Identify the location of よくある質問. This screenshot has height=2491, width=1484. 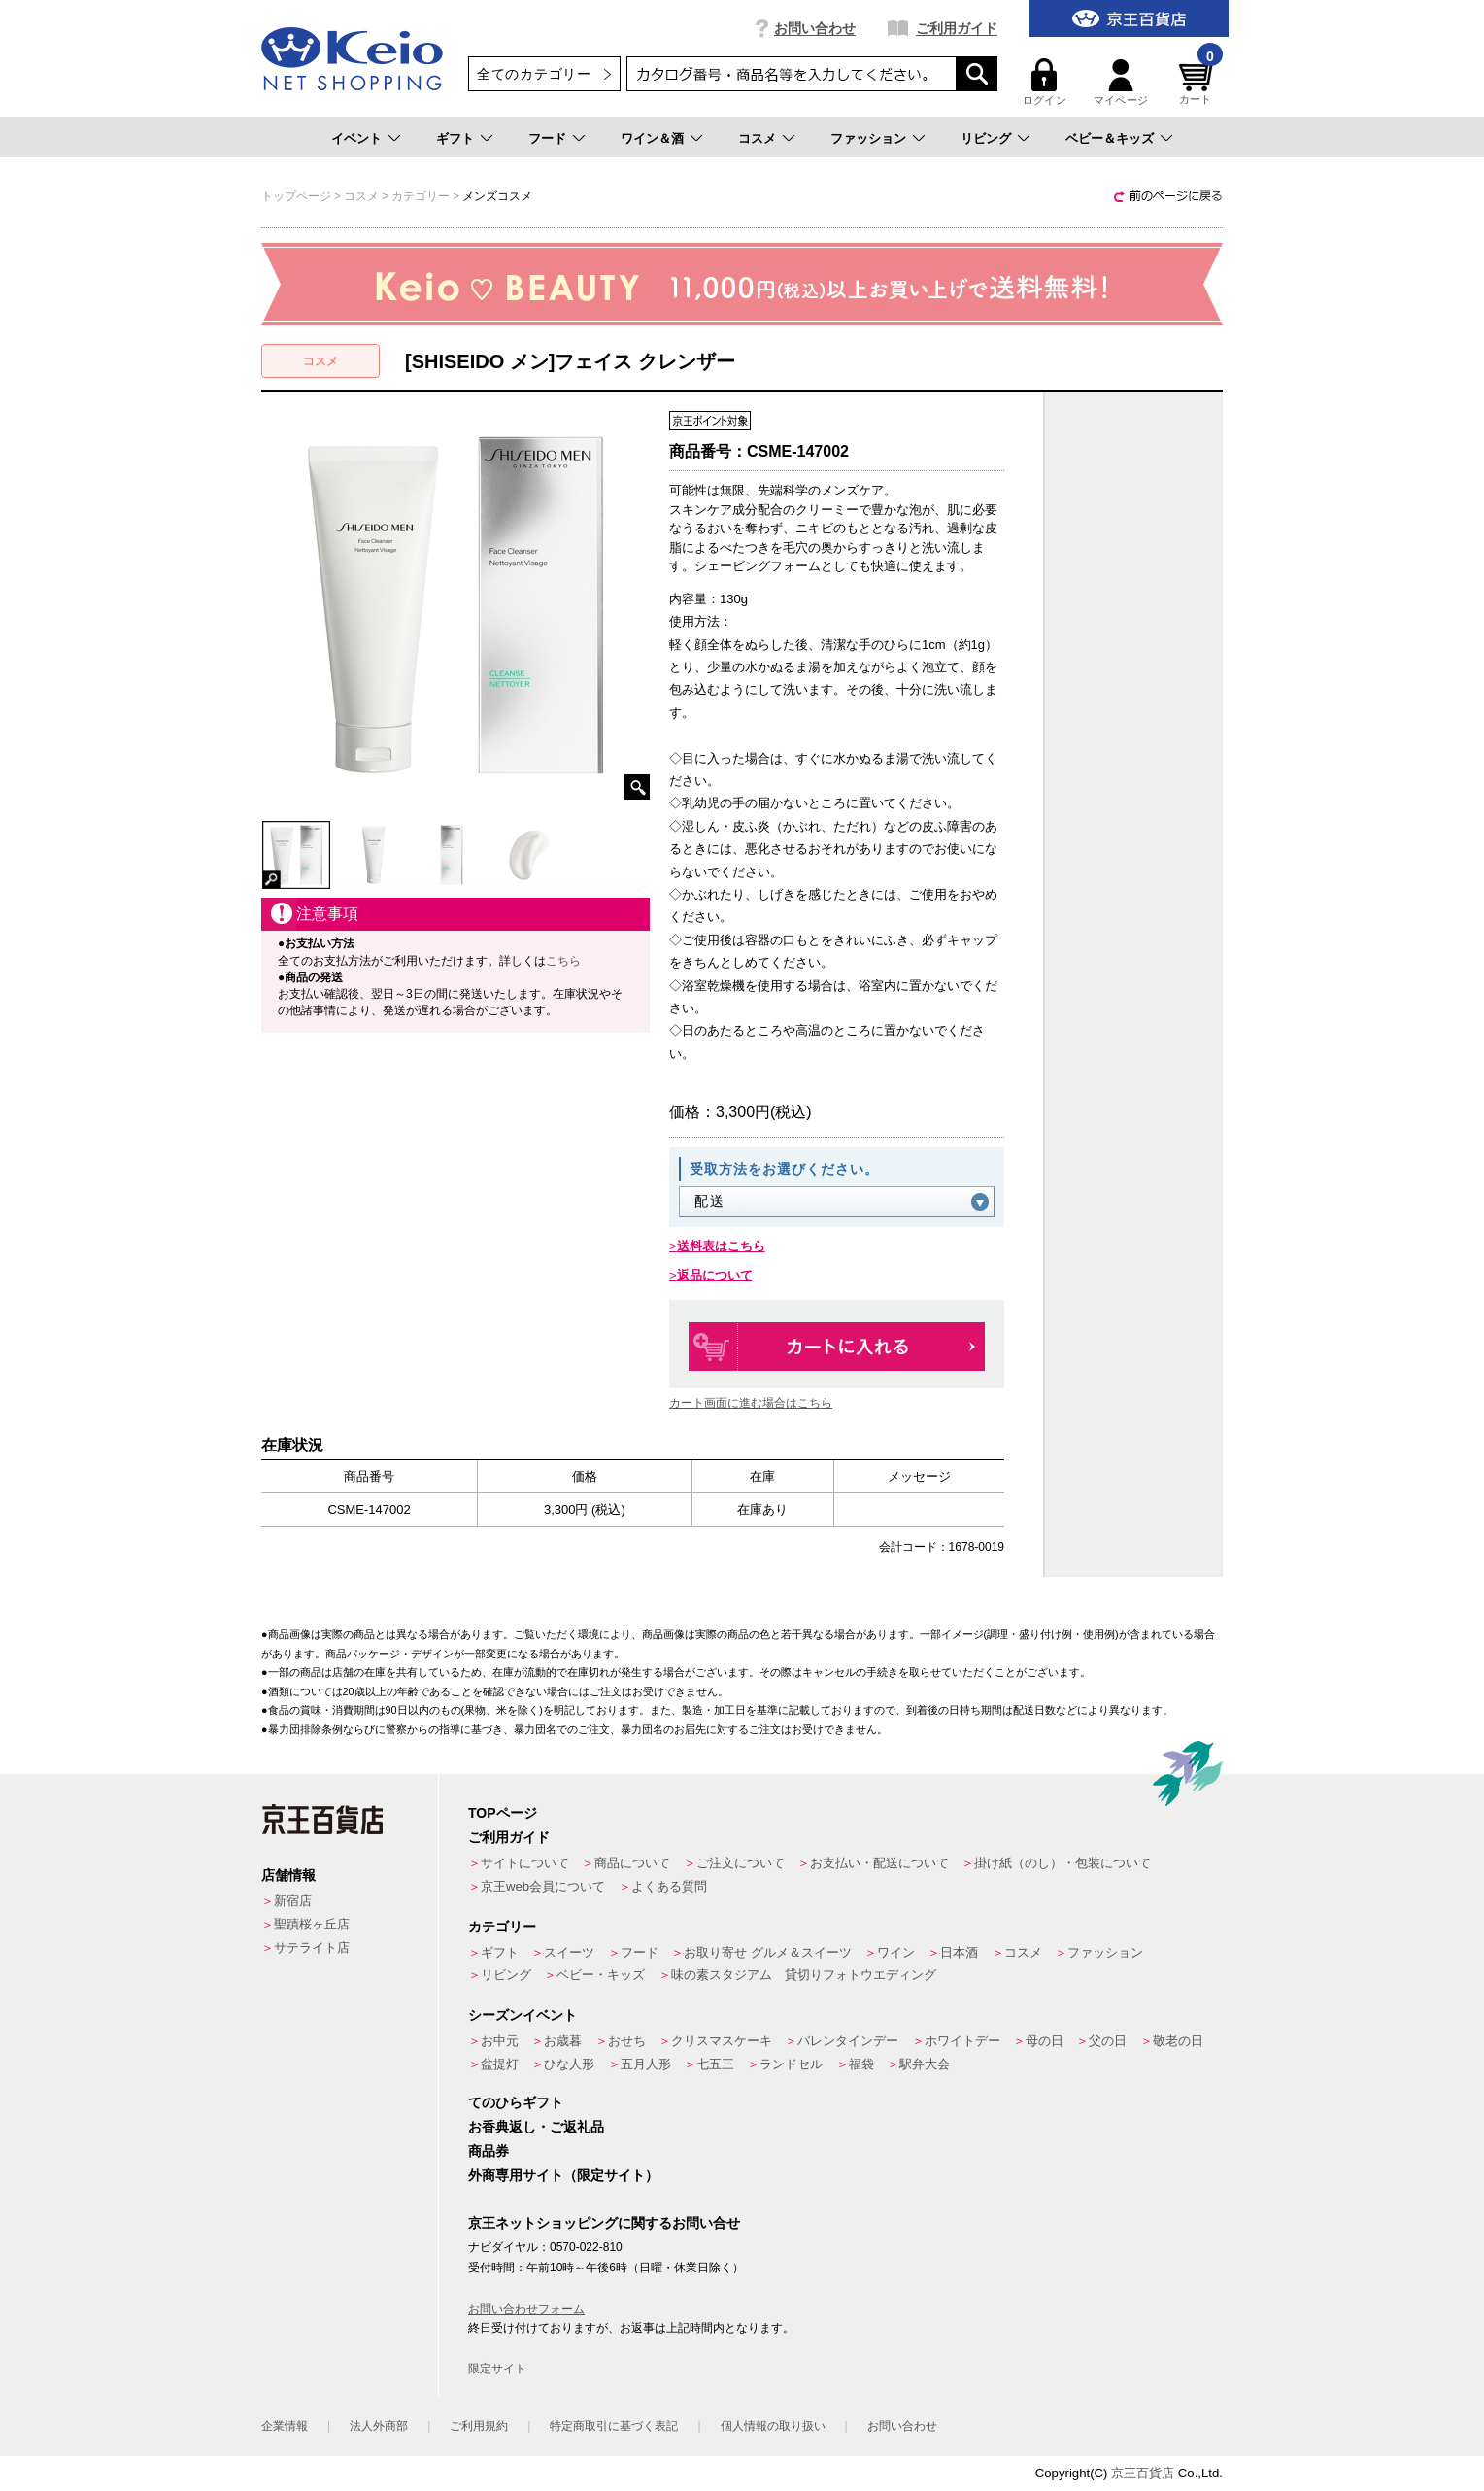
(669, 1886).